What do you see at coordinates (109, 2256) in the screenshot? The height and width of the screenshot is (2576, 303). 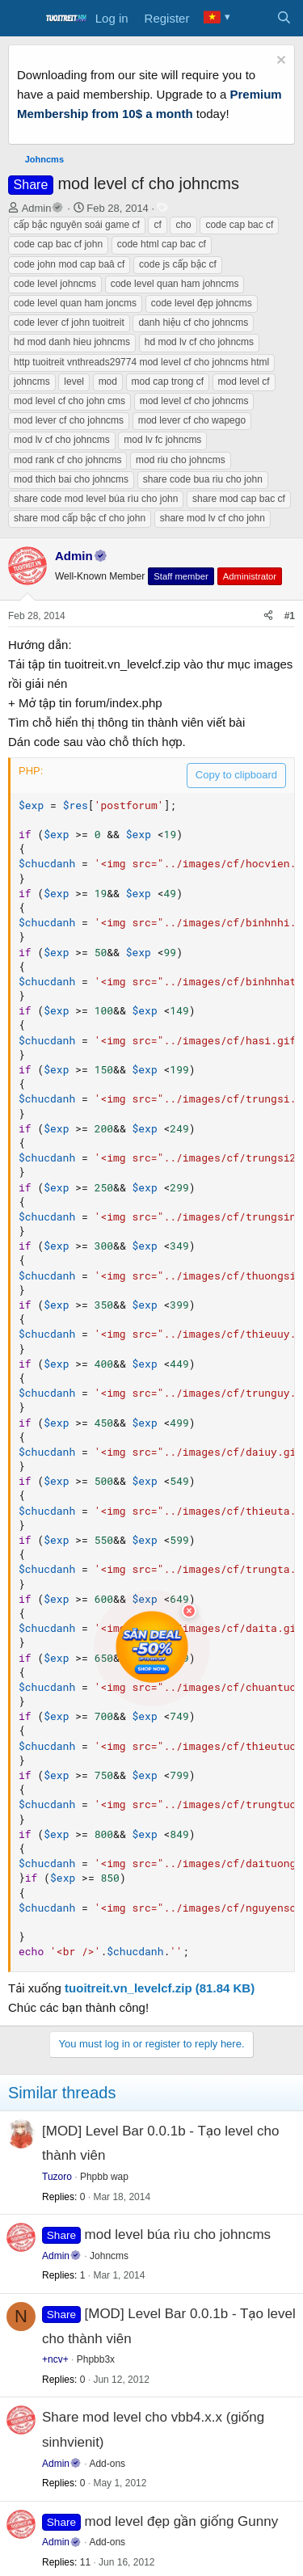 I see `Johncms` at bounding box center [109, 2256].